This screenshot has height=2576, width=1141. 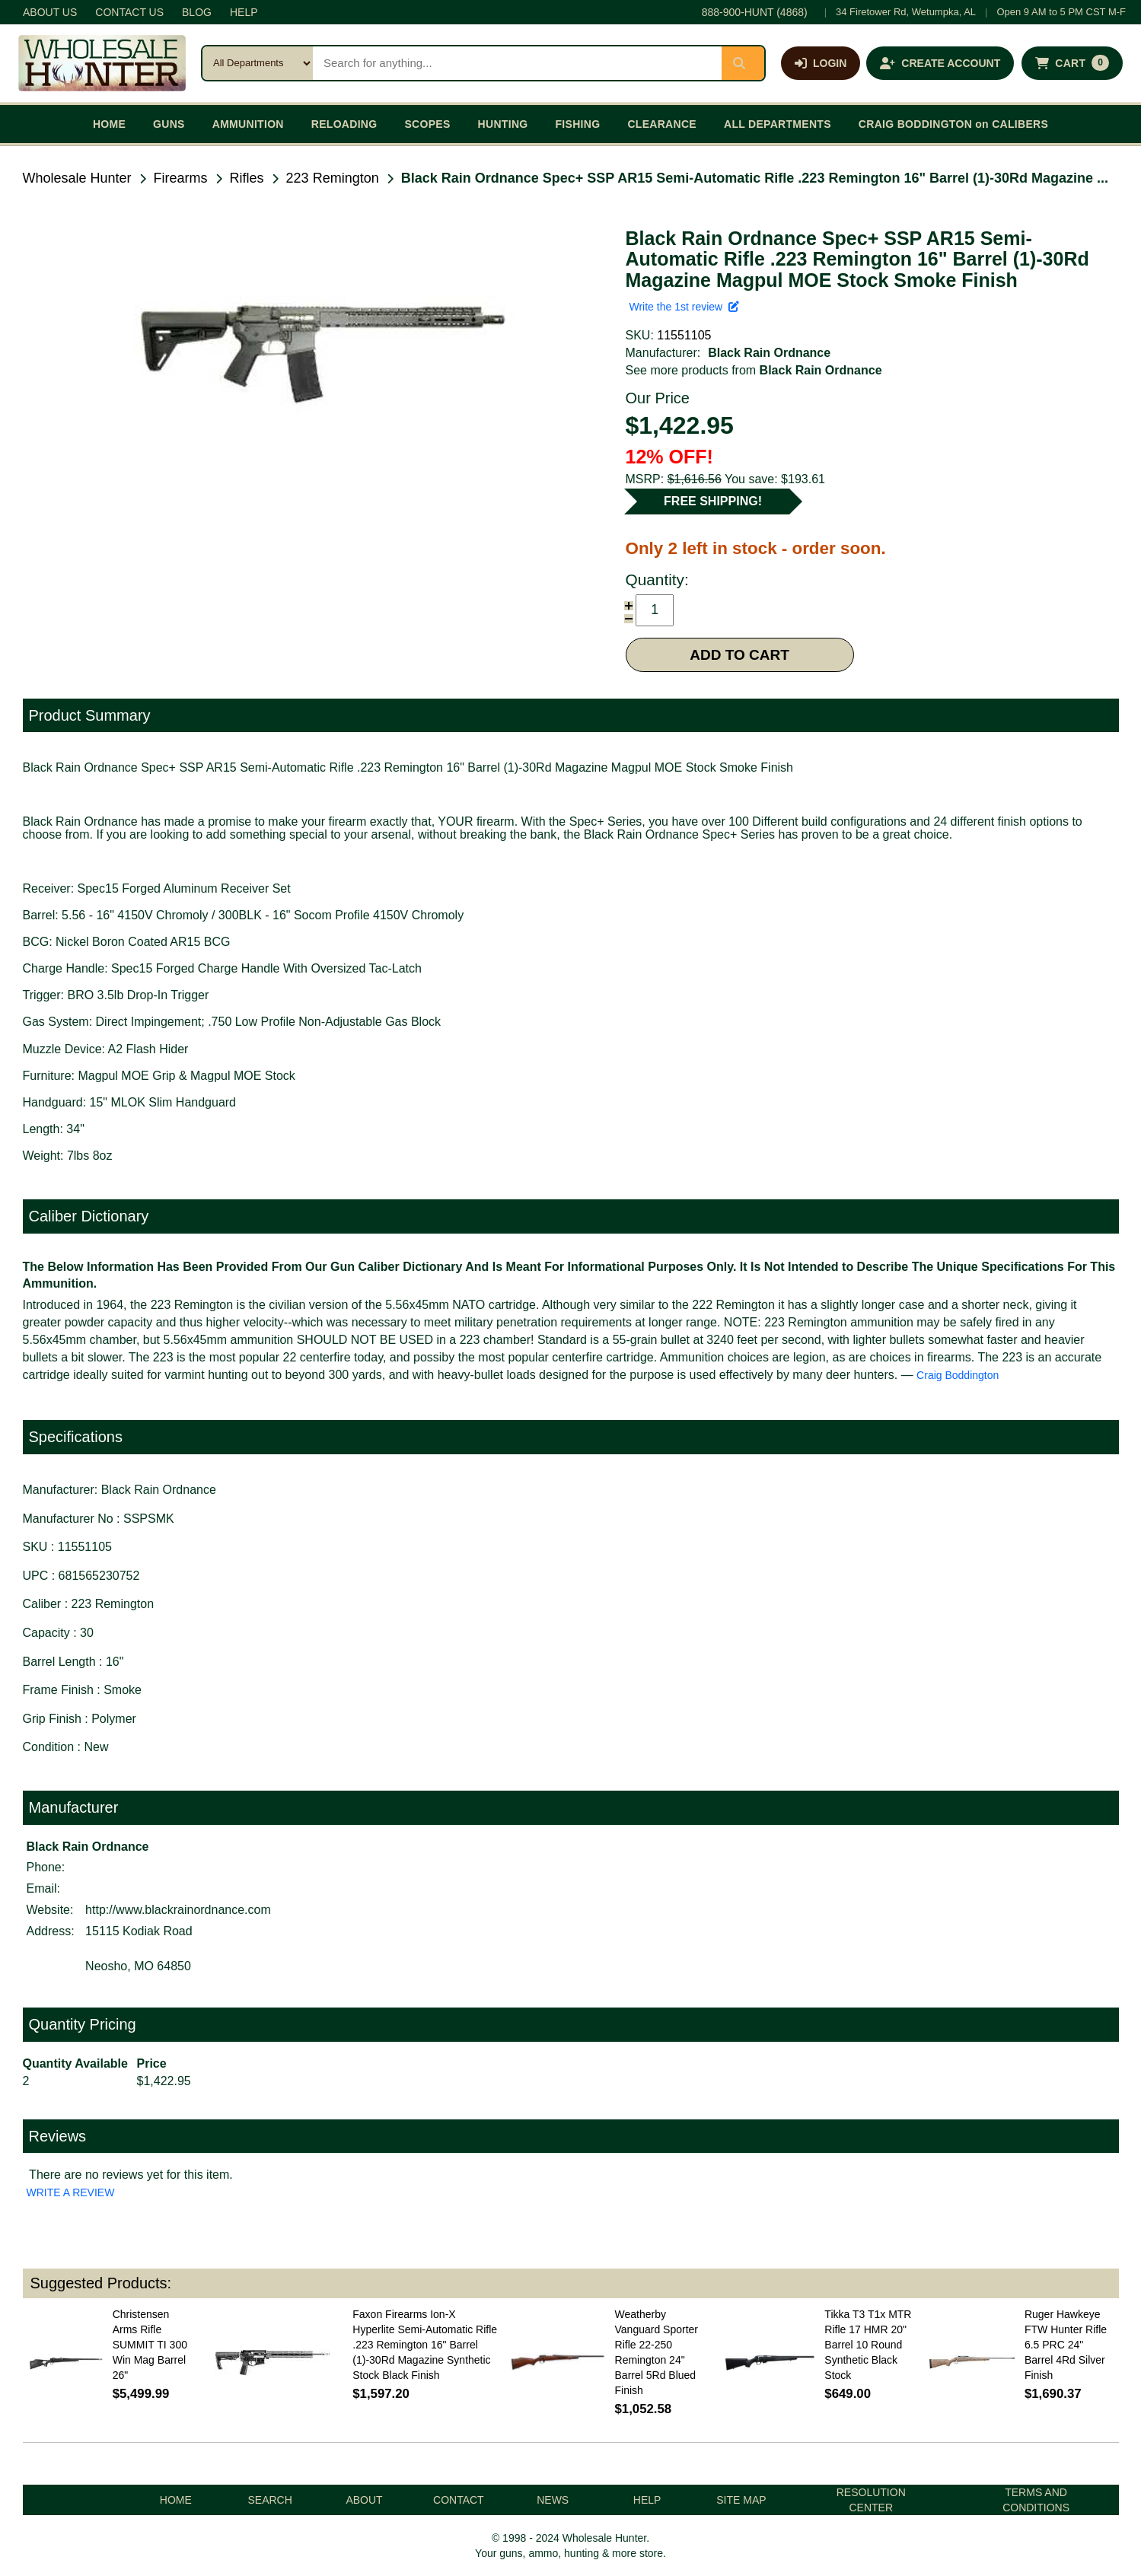 What do you see at coordinates (741, 2500) in the screenshot?
I see `SITE MAP` at bounding box center [741, 2500].